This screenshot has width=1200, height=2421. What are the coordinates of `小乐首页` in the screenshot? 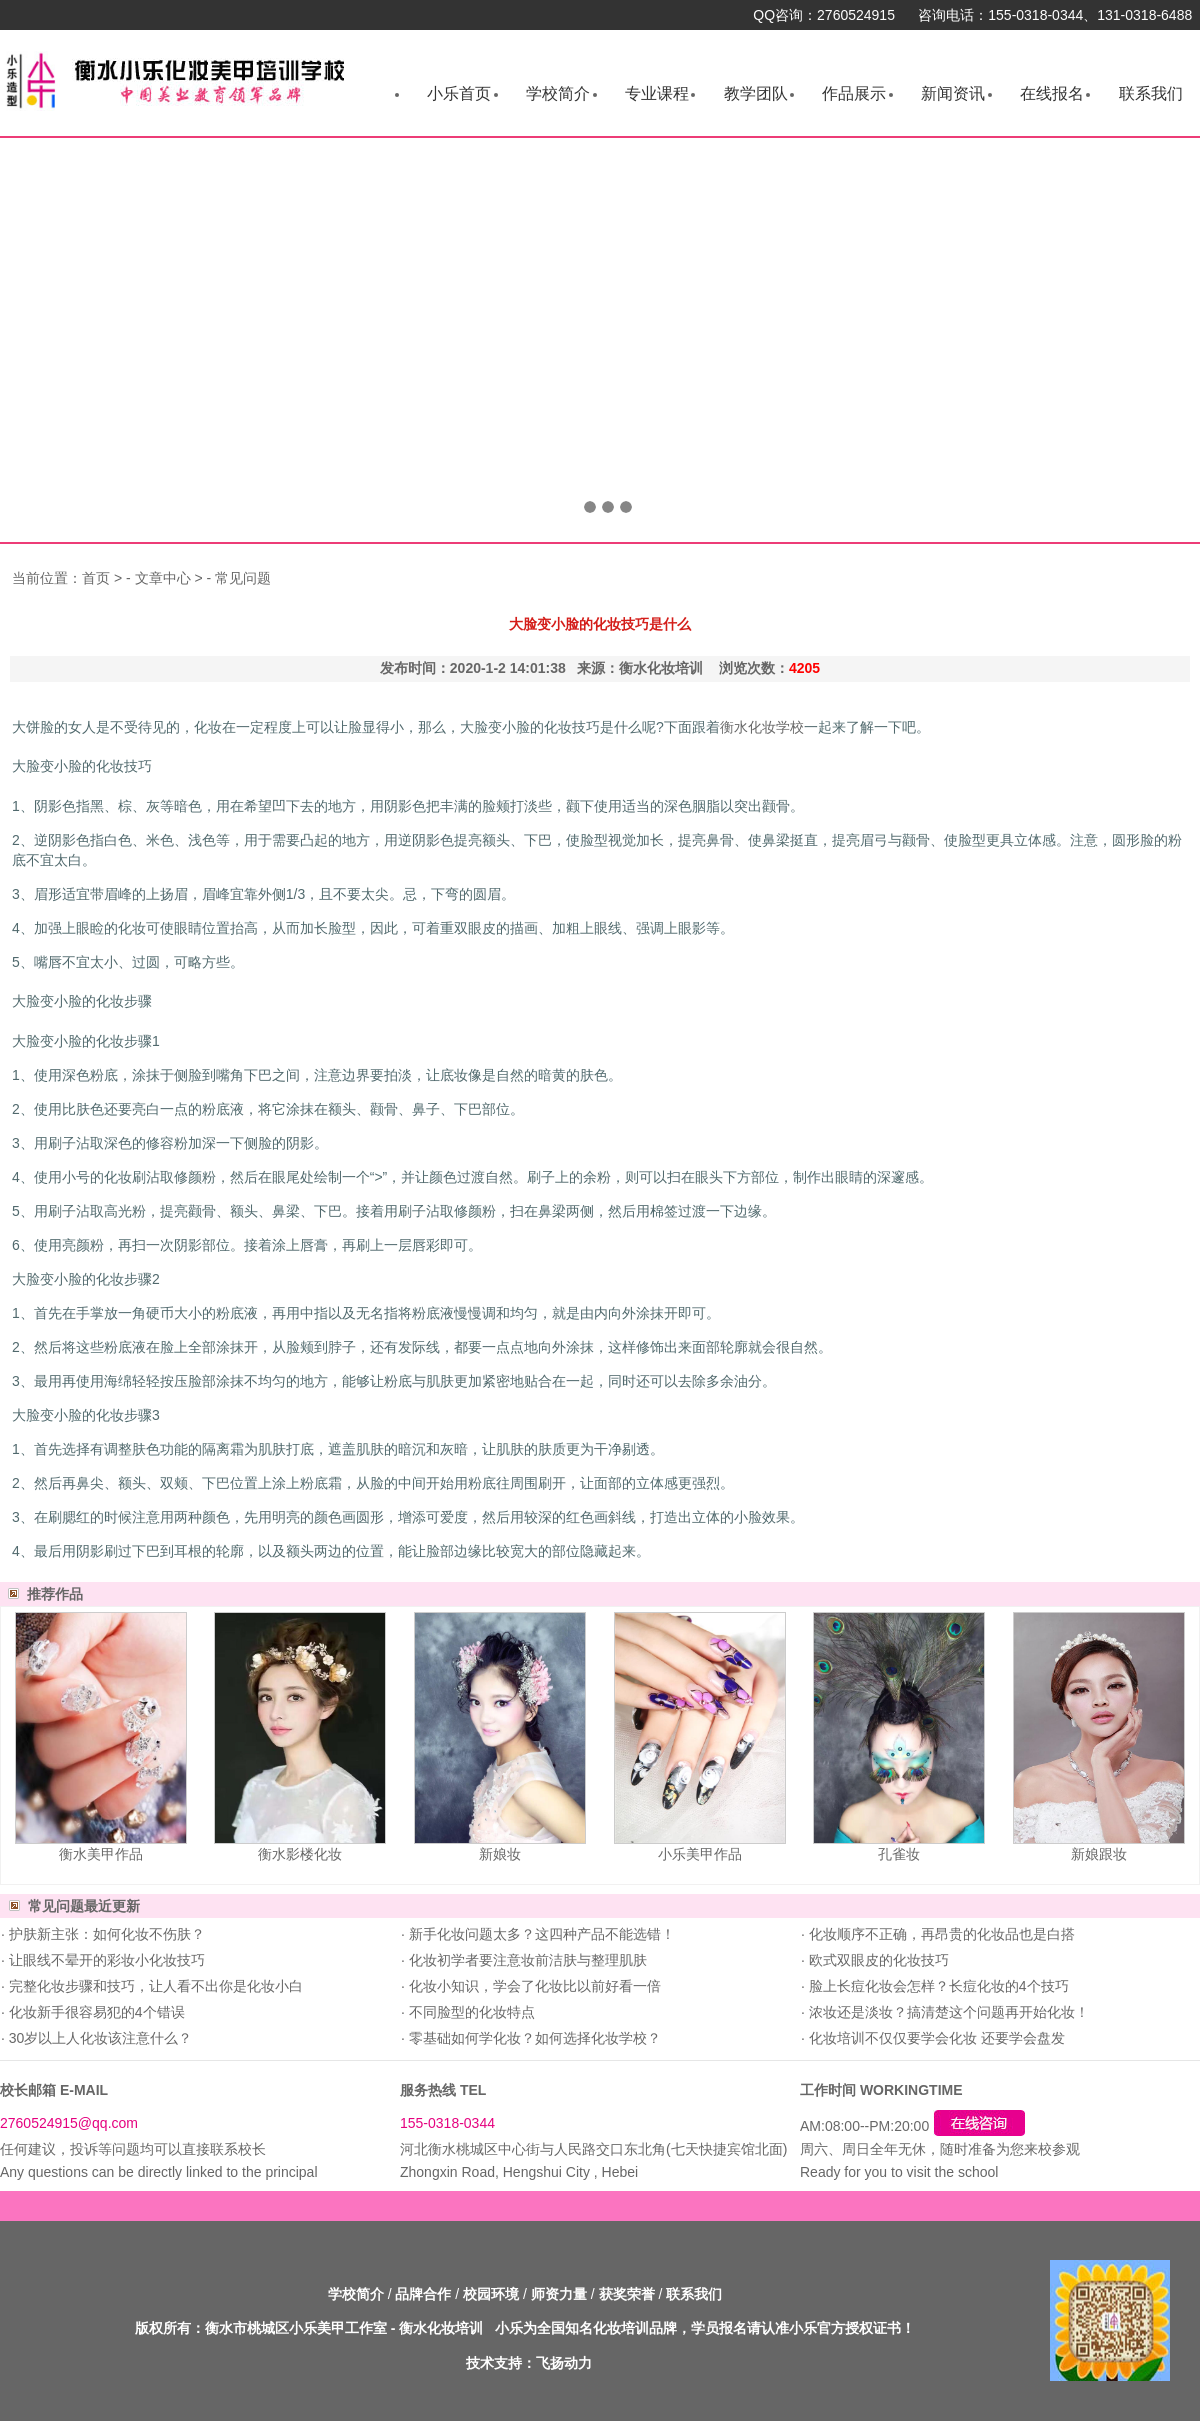 It's located at (459, 93).